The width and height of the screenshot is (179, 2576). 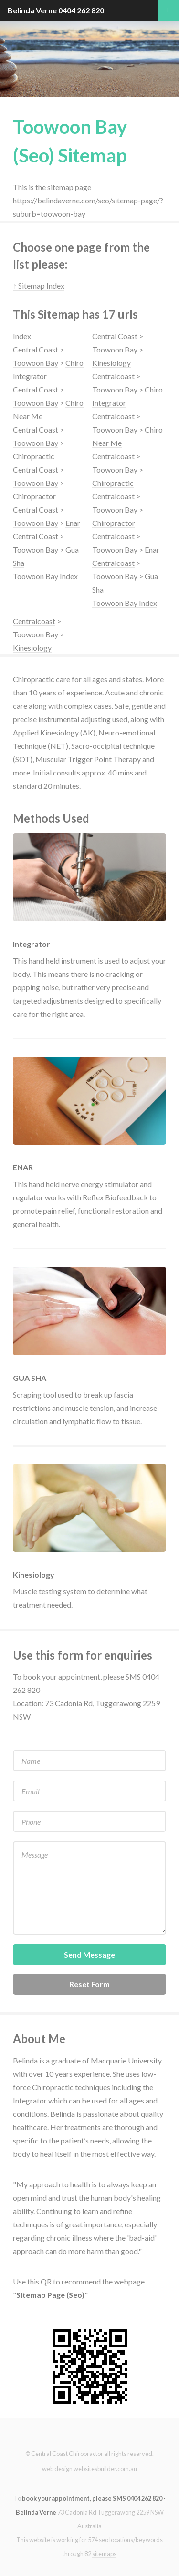 I want to click on Chiropractic, so click(x=33, y=456).